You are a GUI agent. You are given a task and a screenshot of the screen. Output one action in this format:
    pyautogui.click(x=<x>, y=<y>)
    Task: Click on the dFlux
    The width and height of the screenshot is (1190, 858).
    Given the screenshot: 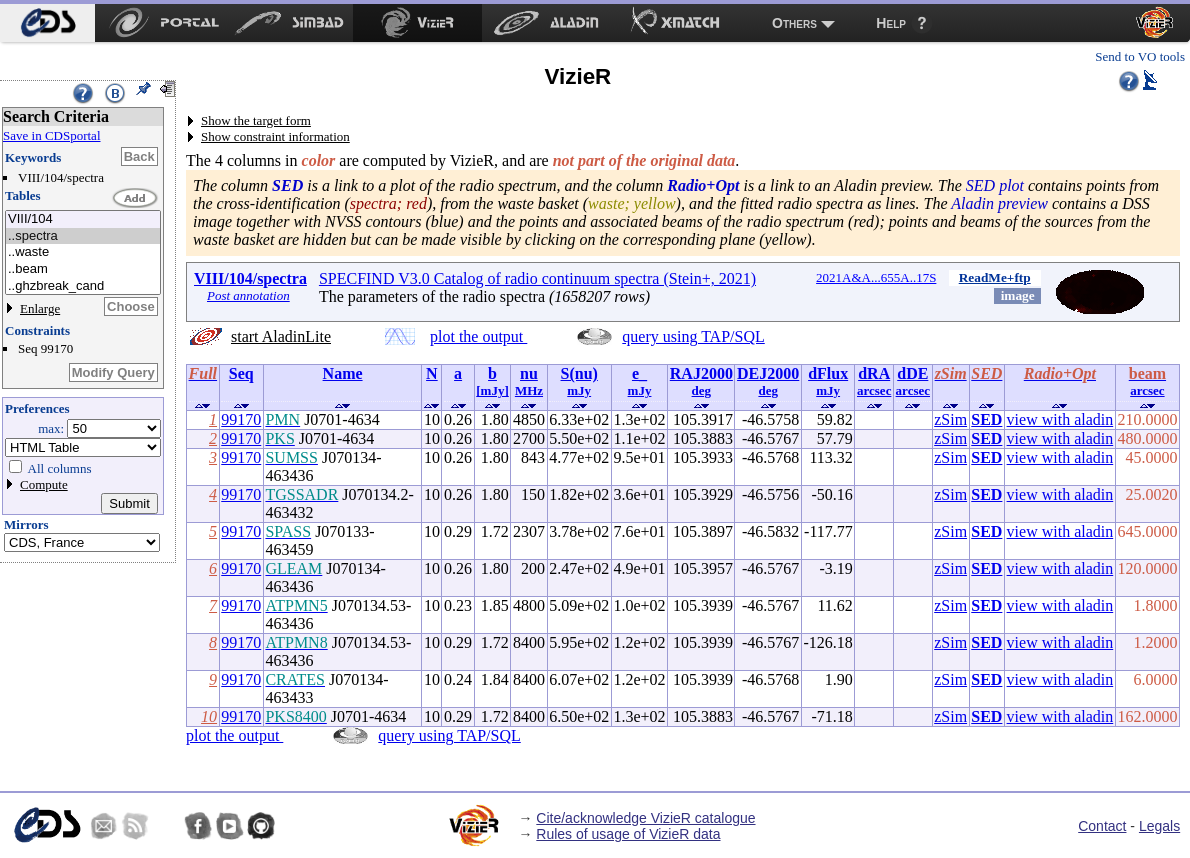 What is the action you would take?
    pyautogui.click(x=828, y=373)
    